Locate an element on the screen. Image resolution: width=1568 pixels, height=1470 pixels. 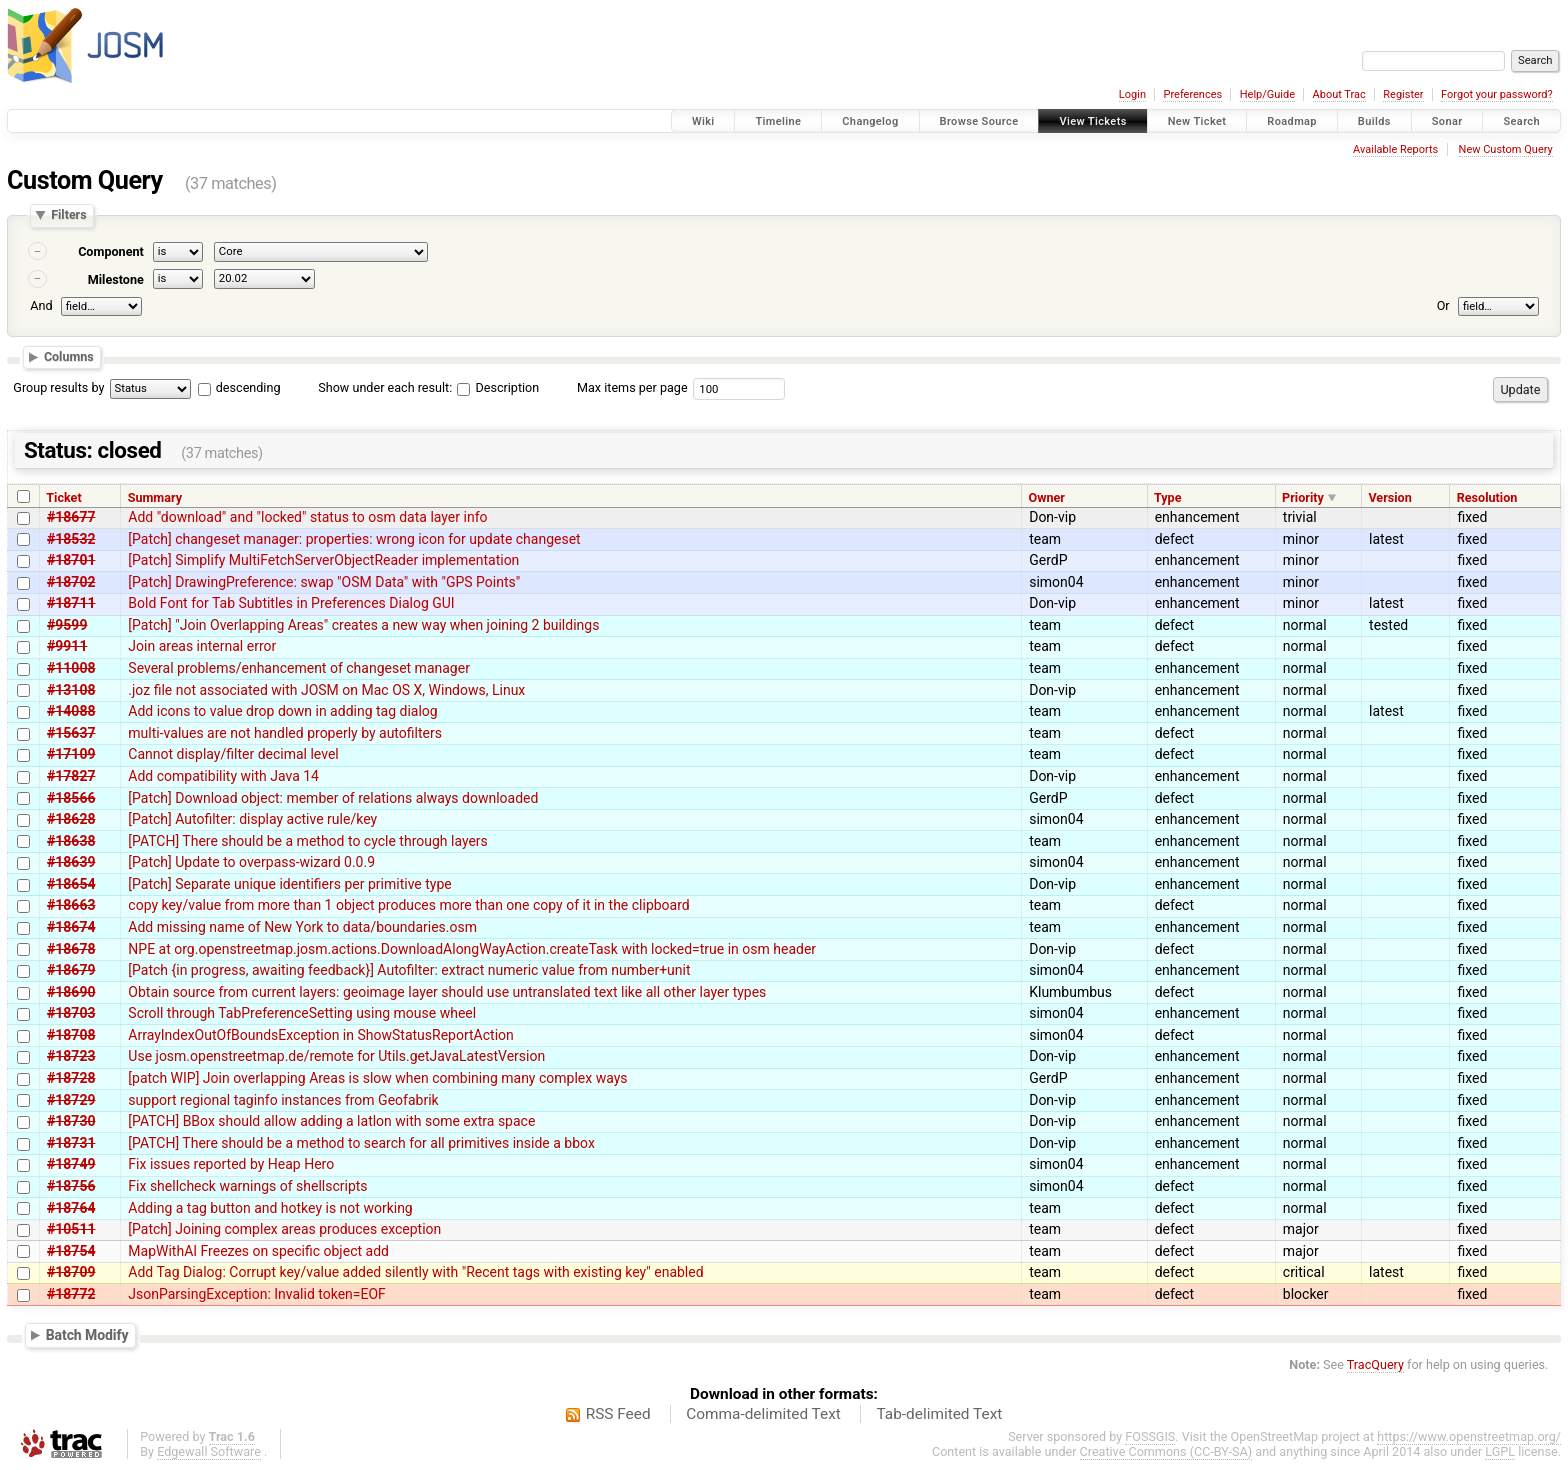
#18711 is located at coordinates (71, 603).